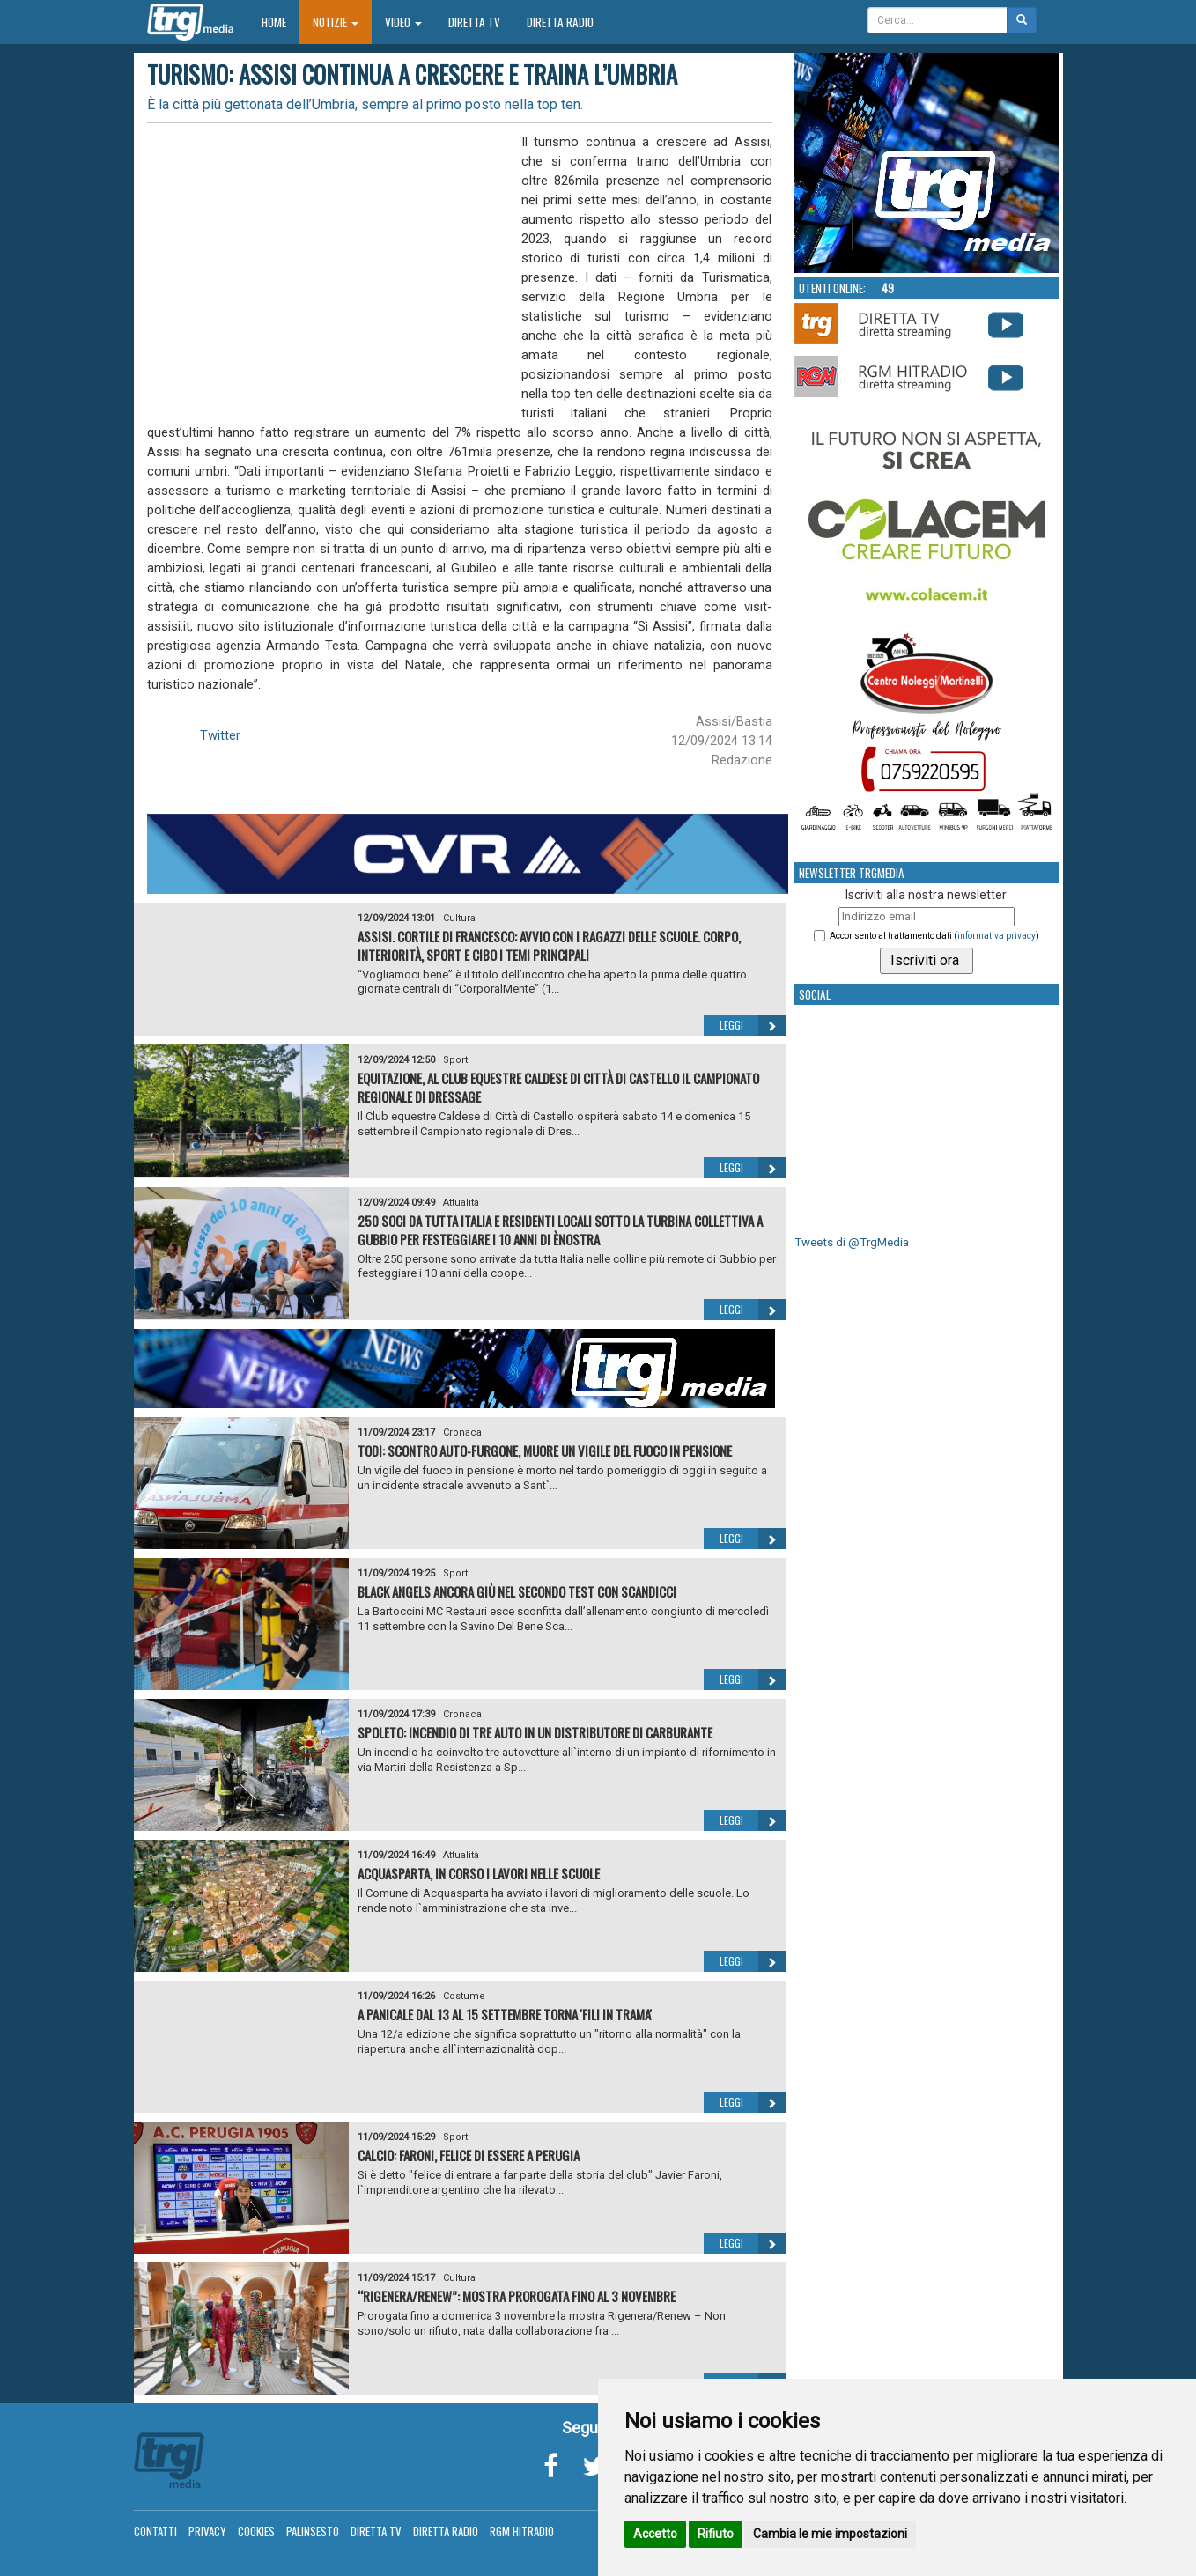  What do you see at coordinates (280, 21) in the screenshot?
I see `Home` at bounding box center [280, 21].